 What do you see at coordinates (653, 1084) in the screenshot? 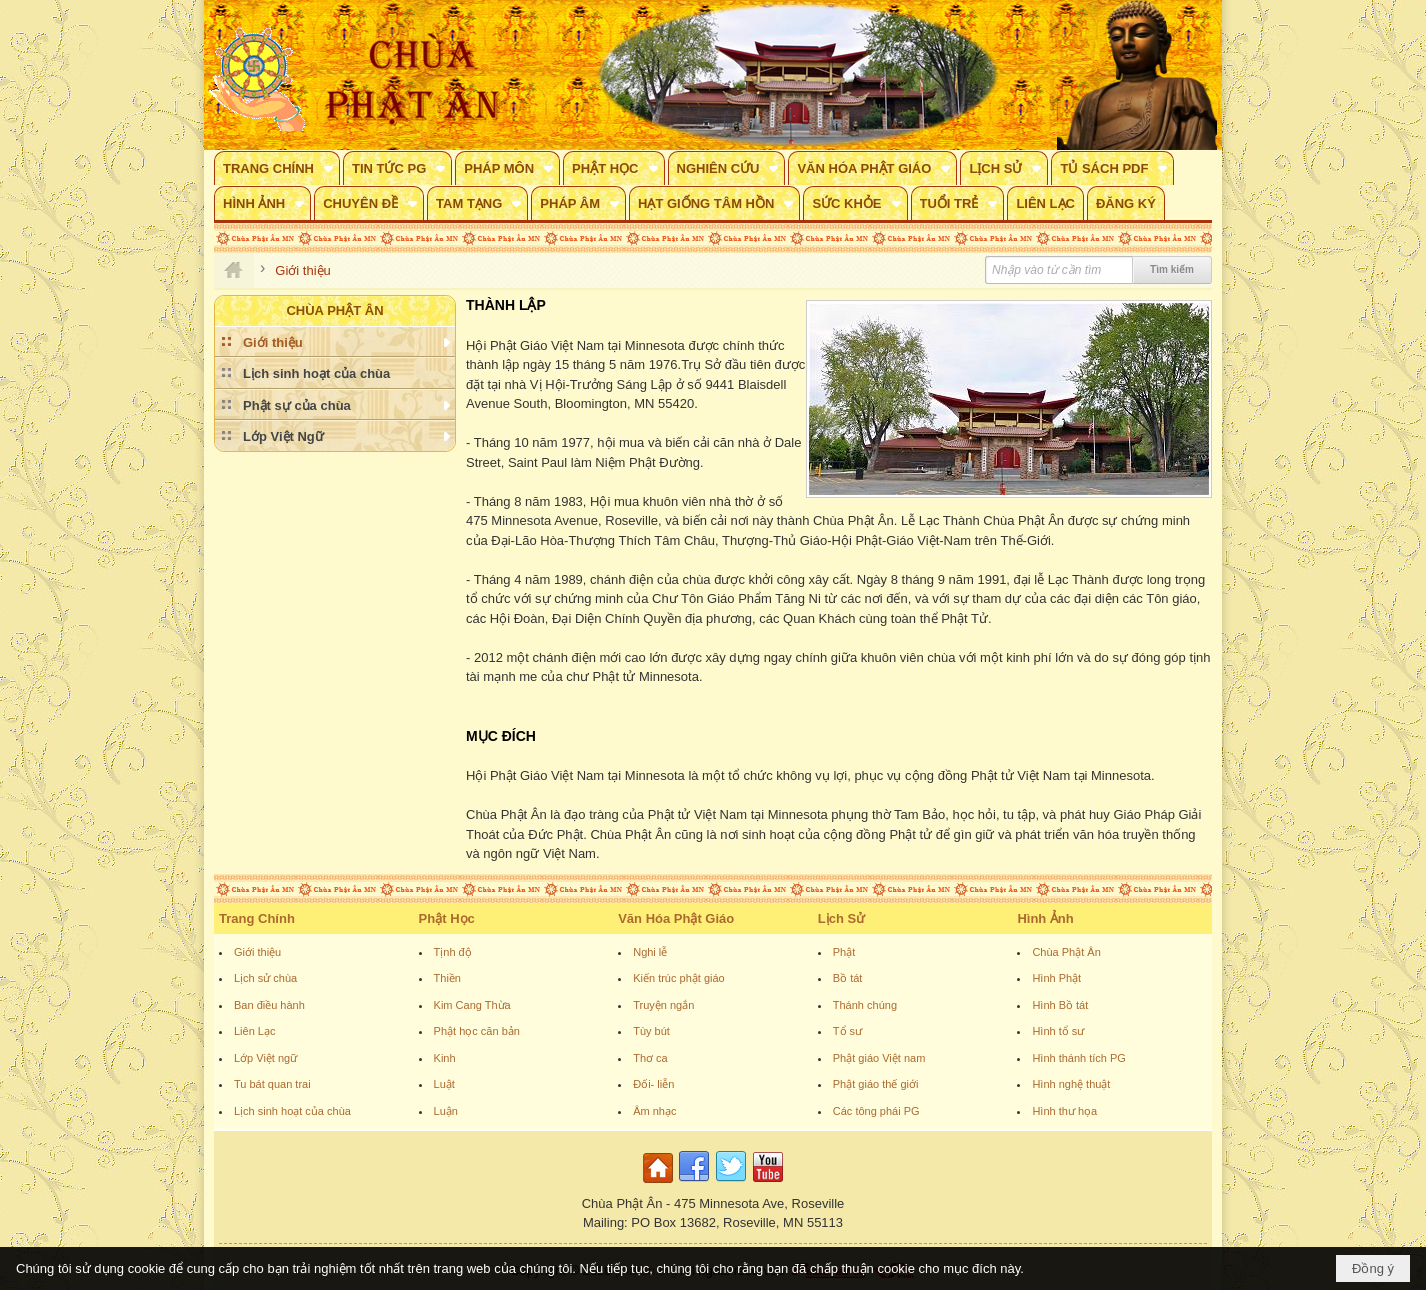
I see `Đối- liễn` at bounding box center [653, 1084].